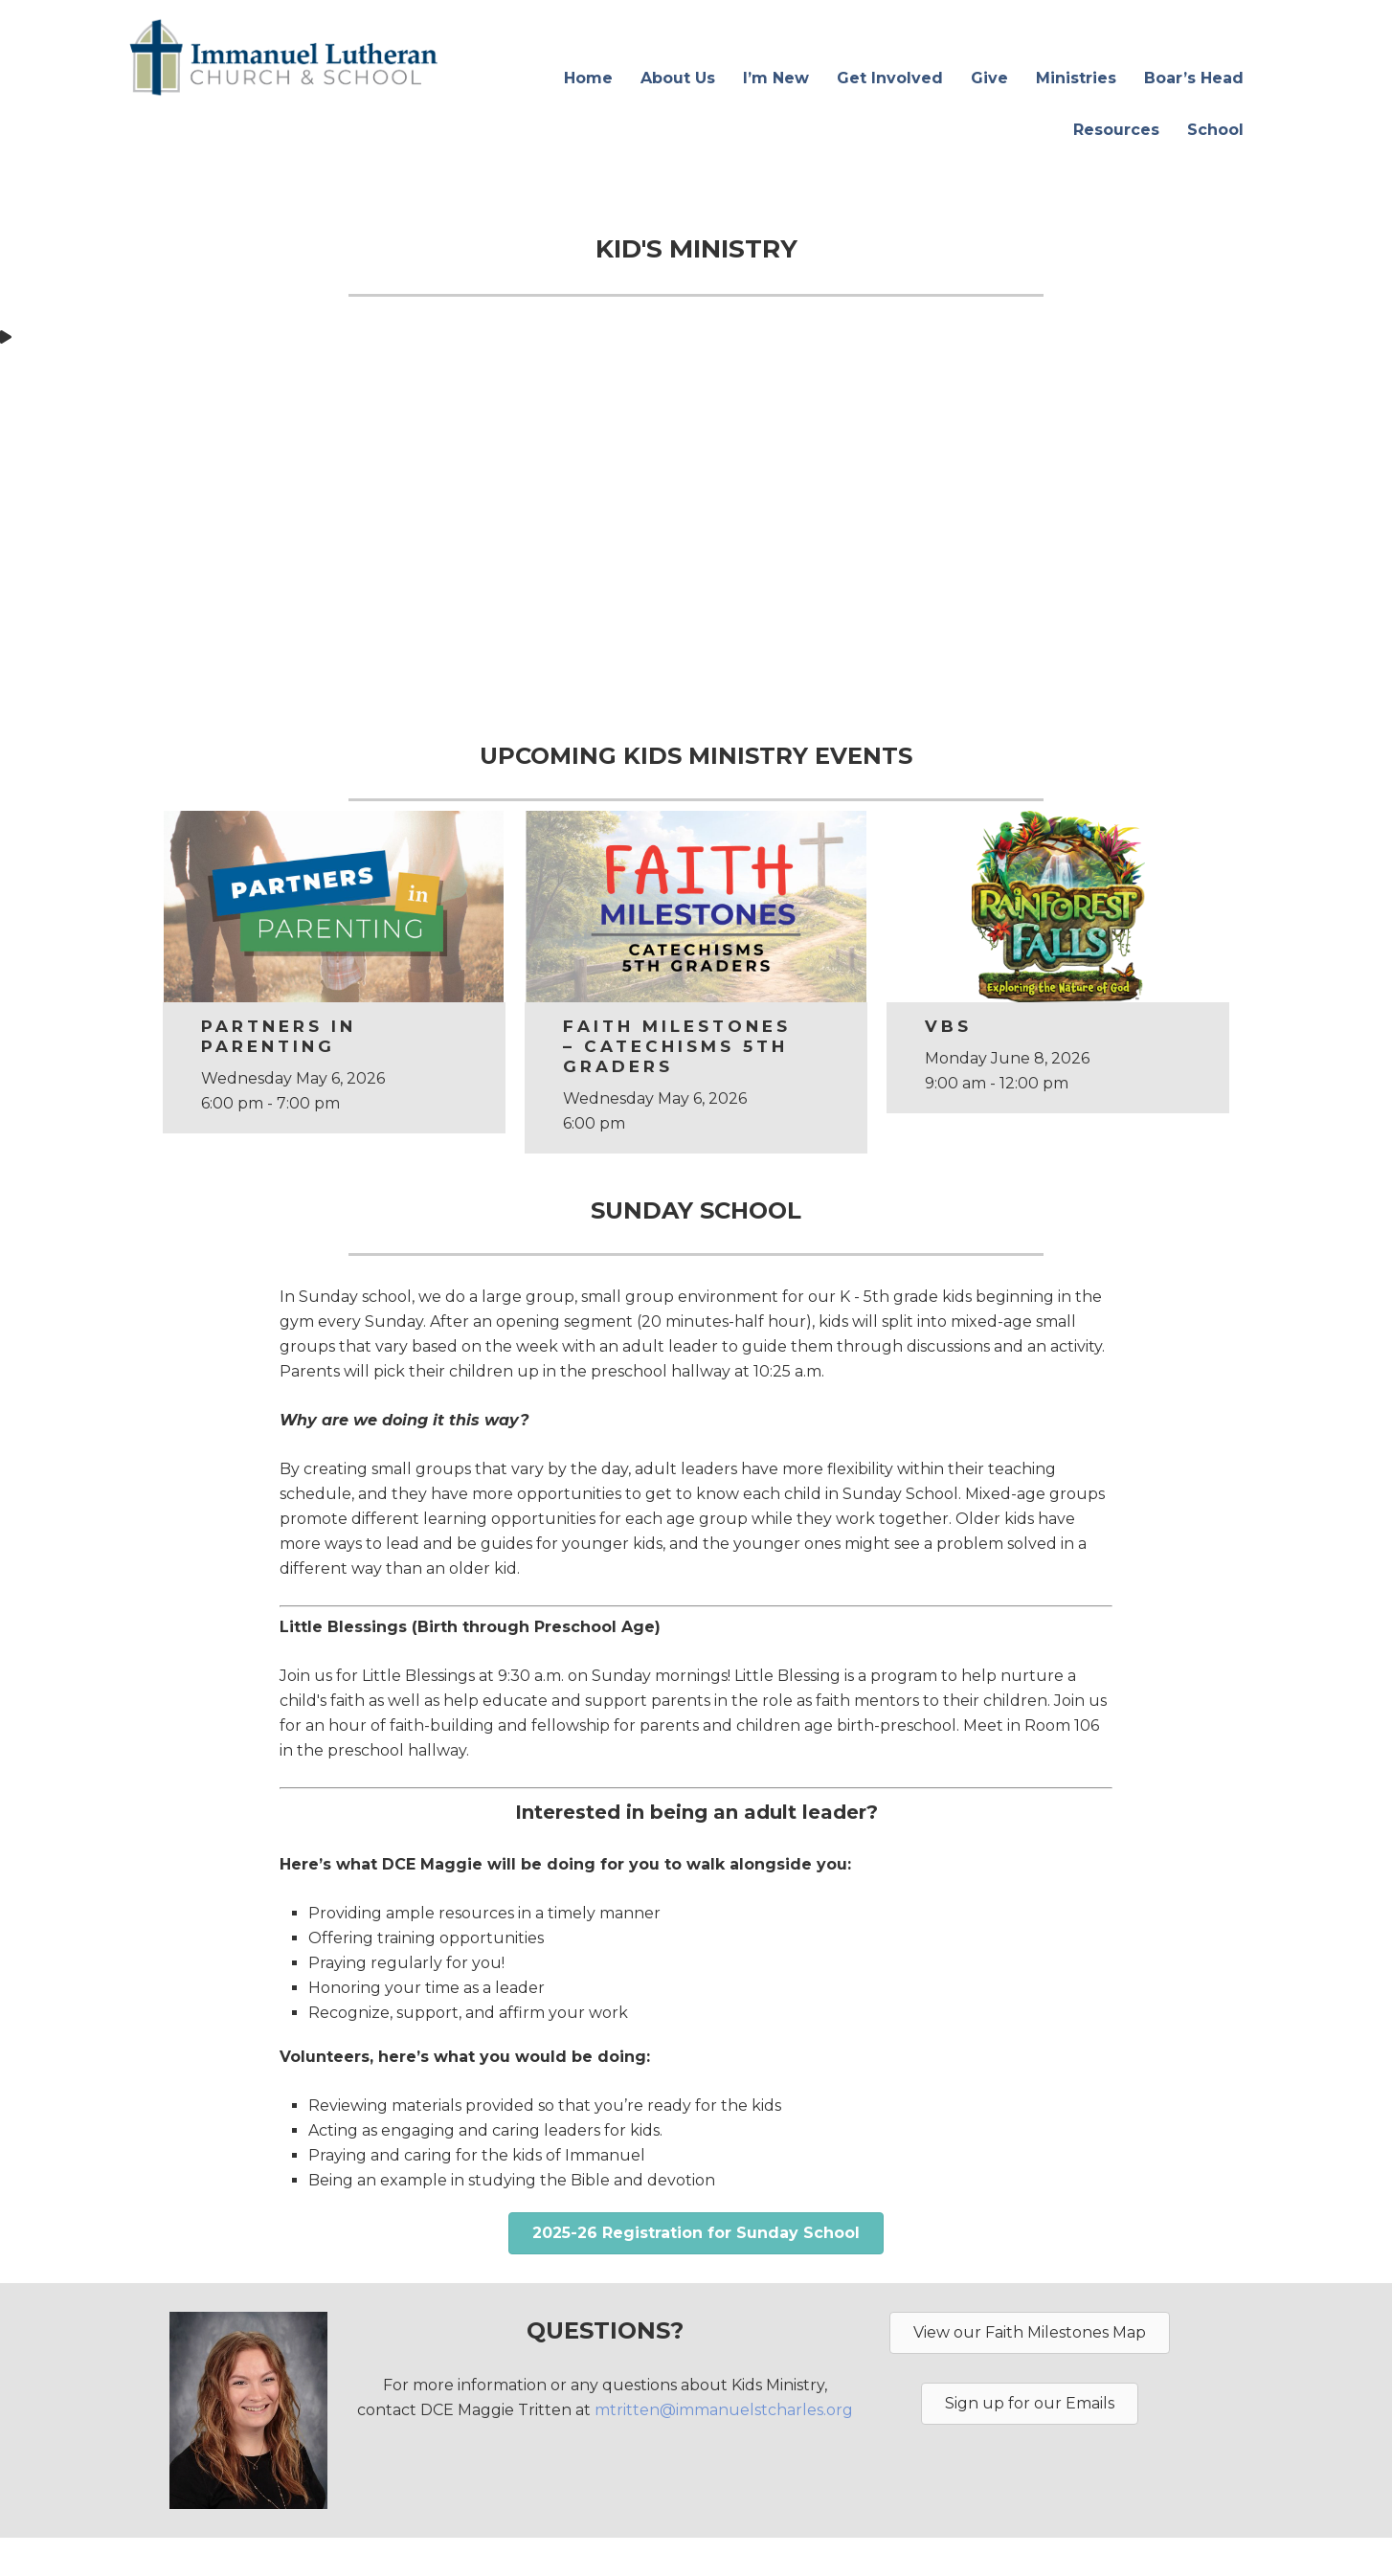 The height and width of the screenshot is (2576, 1392). Describe the element at coordinates (677, 78) in the screenshot. I see `About Us` at that location.